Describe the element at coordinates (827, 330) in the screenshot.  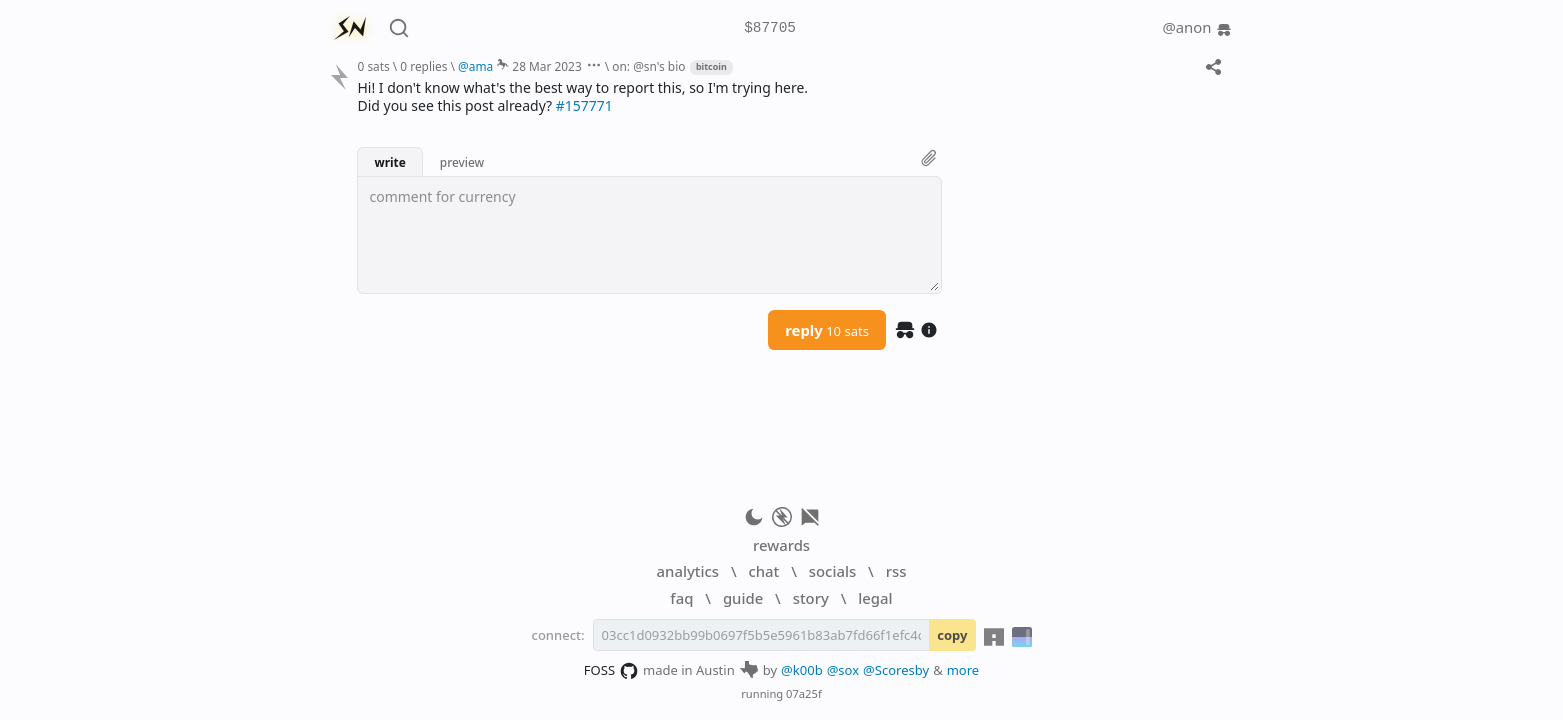
I see `reply` at that location.